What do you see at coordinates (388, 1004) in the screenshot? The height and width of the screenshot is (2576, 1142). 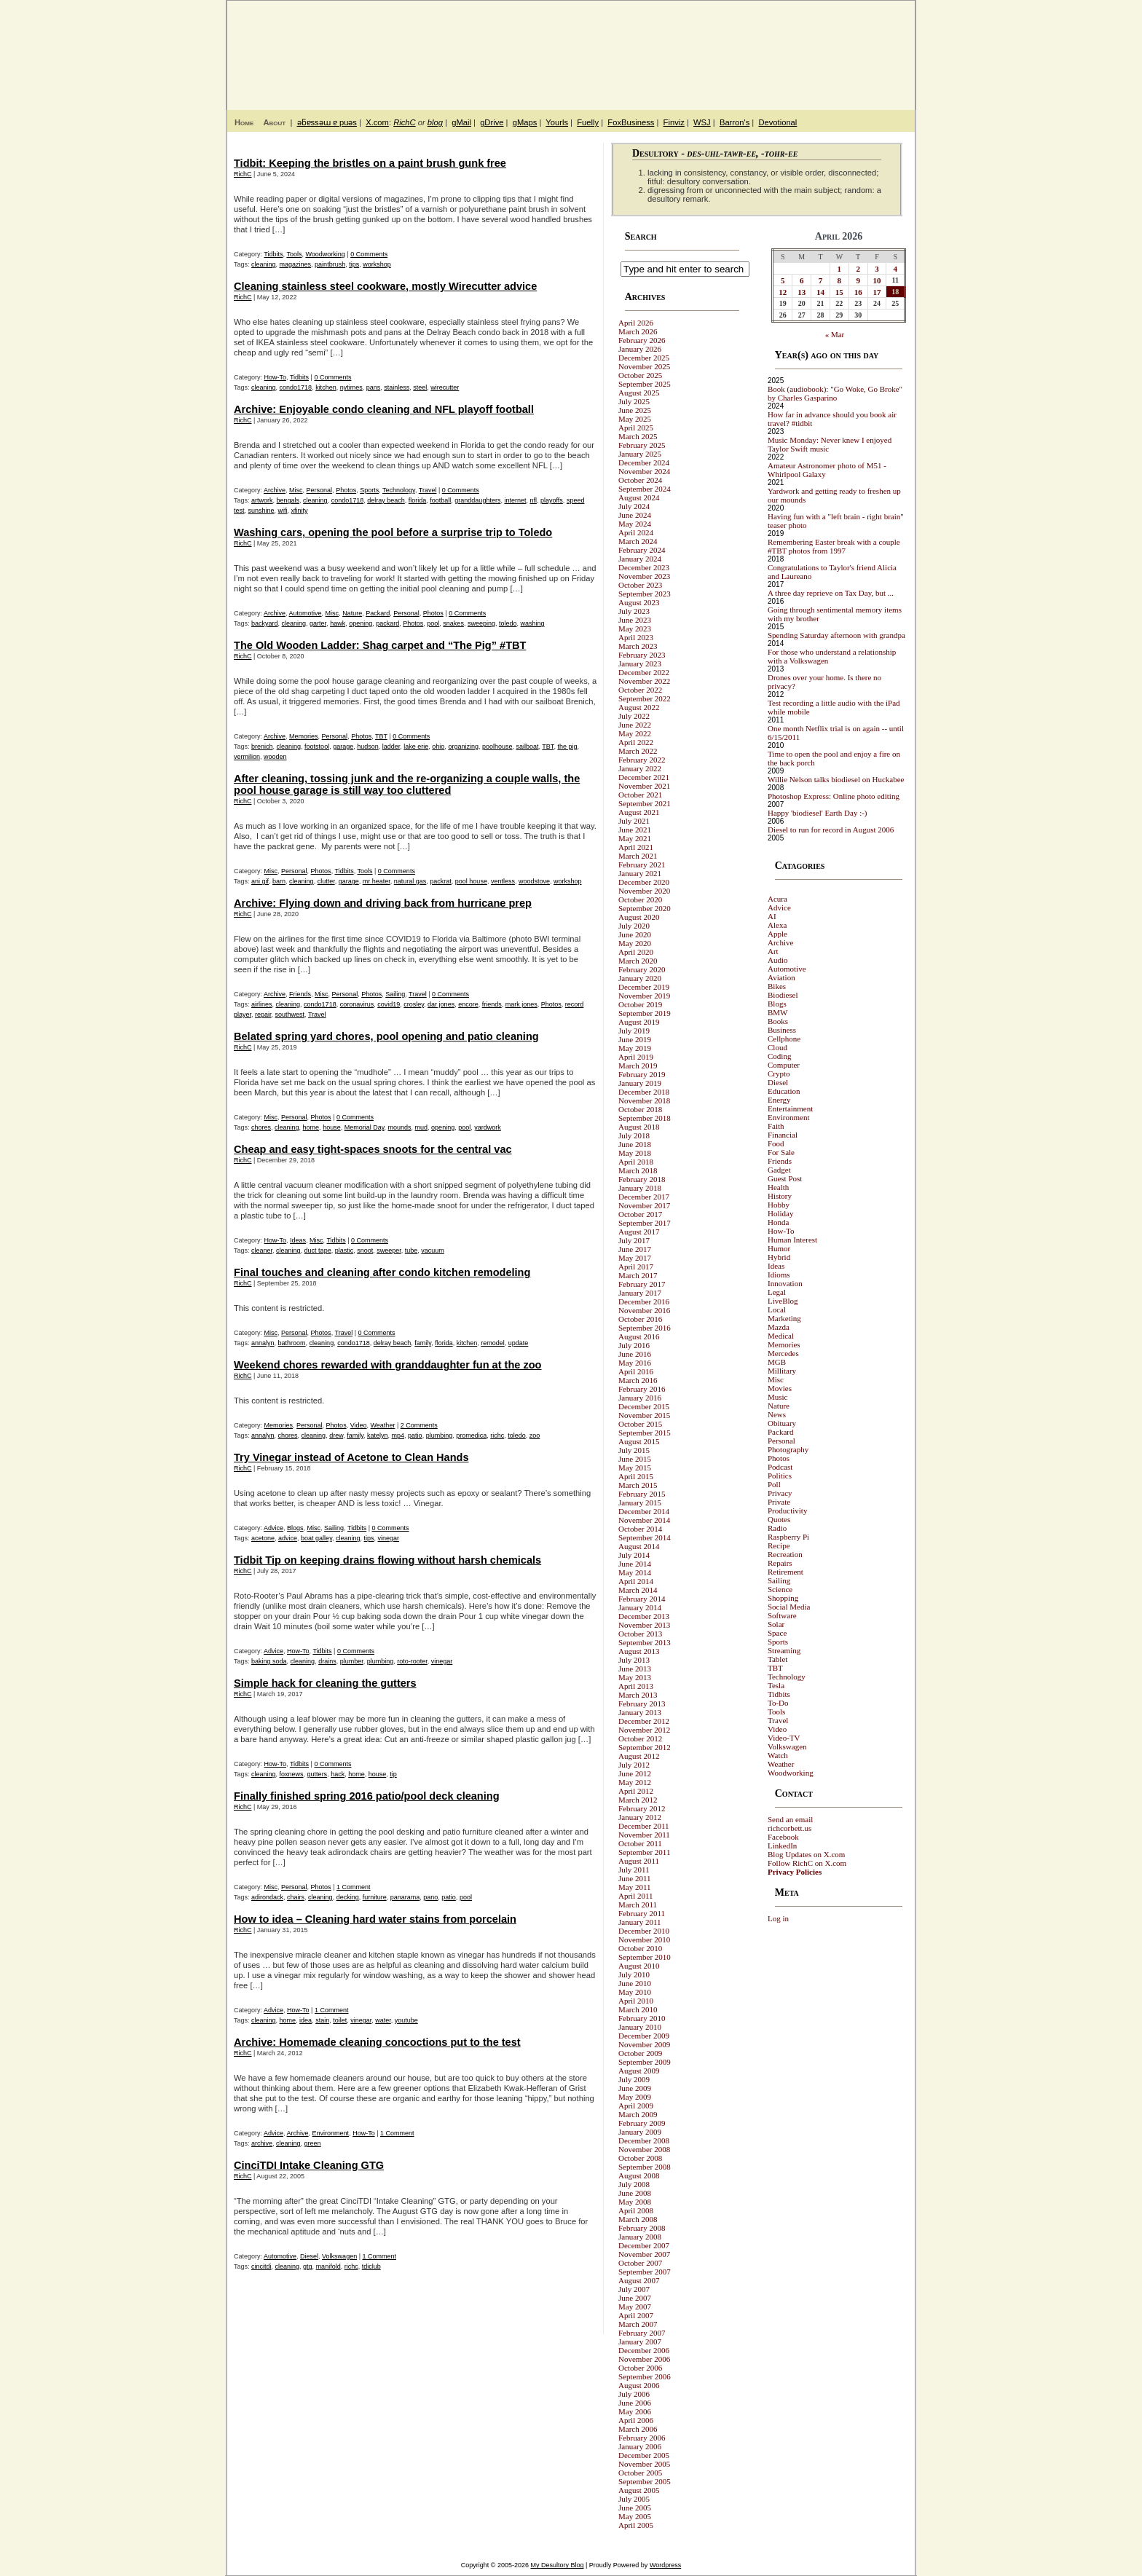 I see `covid19` at bounding box center [388, 1004].